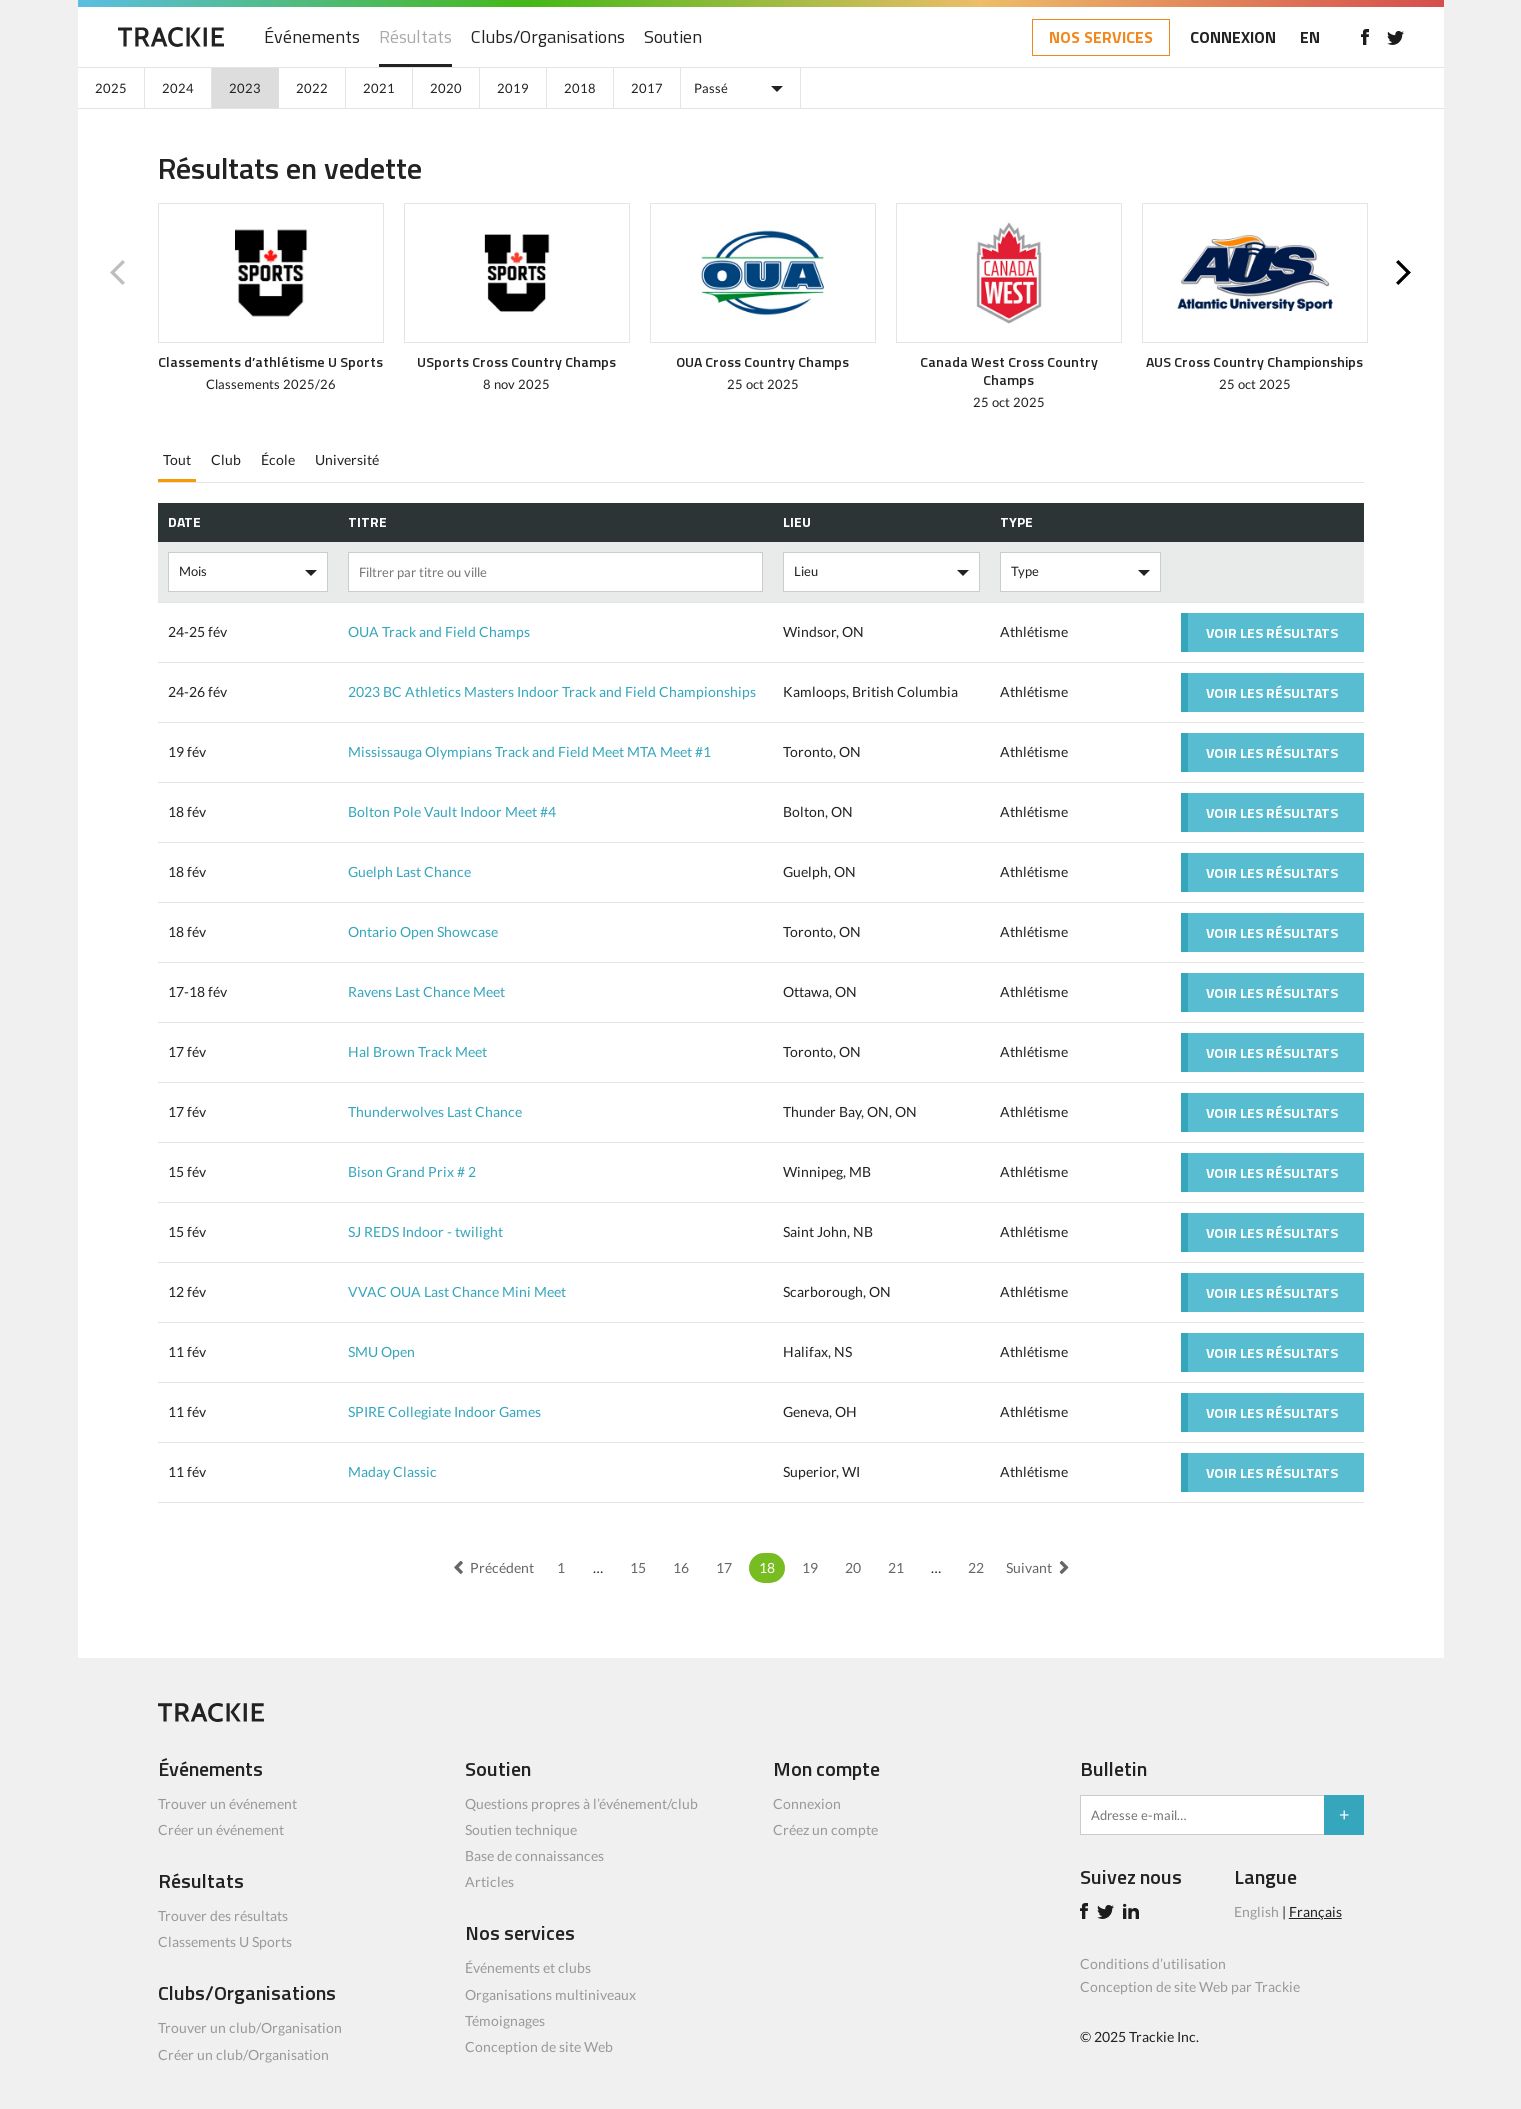 The image size is (1521, 2109). What do you see at coordinates (539, 2046) in the screenshot?
I see `Conception de site Web` at bounding box center [539, 2046].